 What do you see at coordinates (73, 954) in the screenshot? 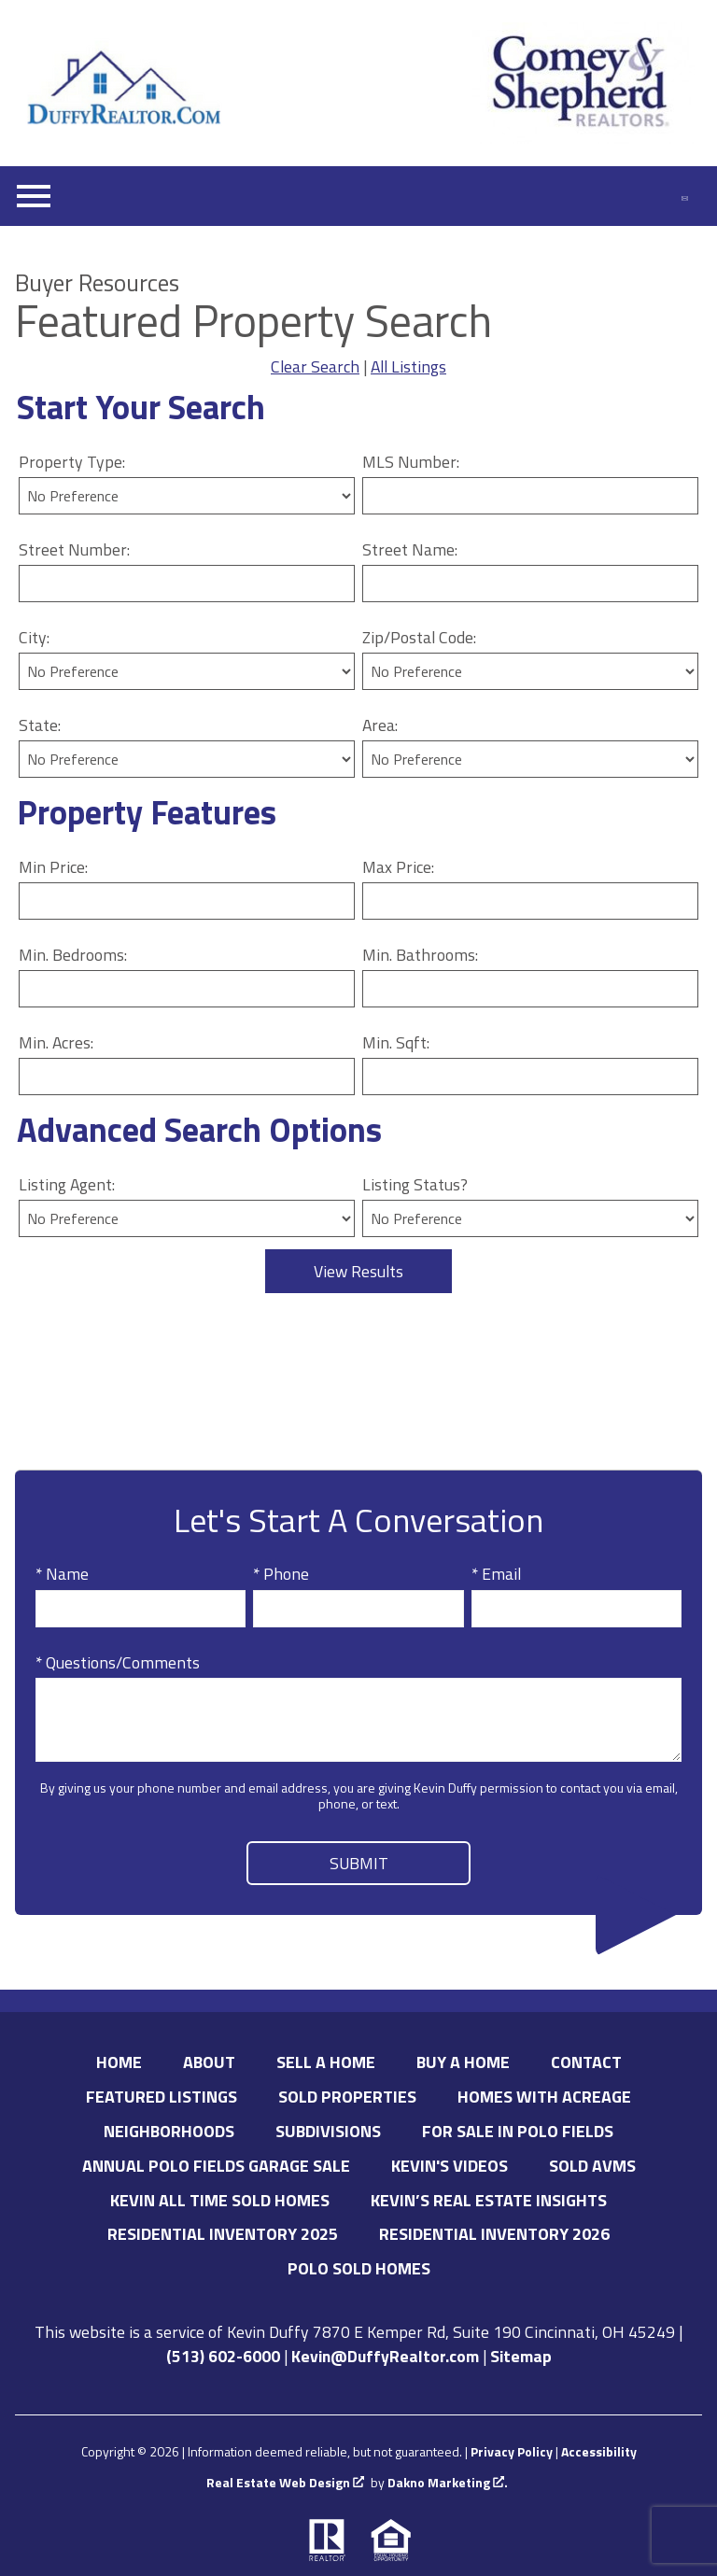
I see `Min. Bedrooms:` at bounding box center [73, 954].